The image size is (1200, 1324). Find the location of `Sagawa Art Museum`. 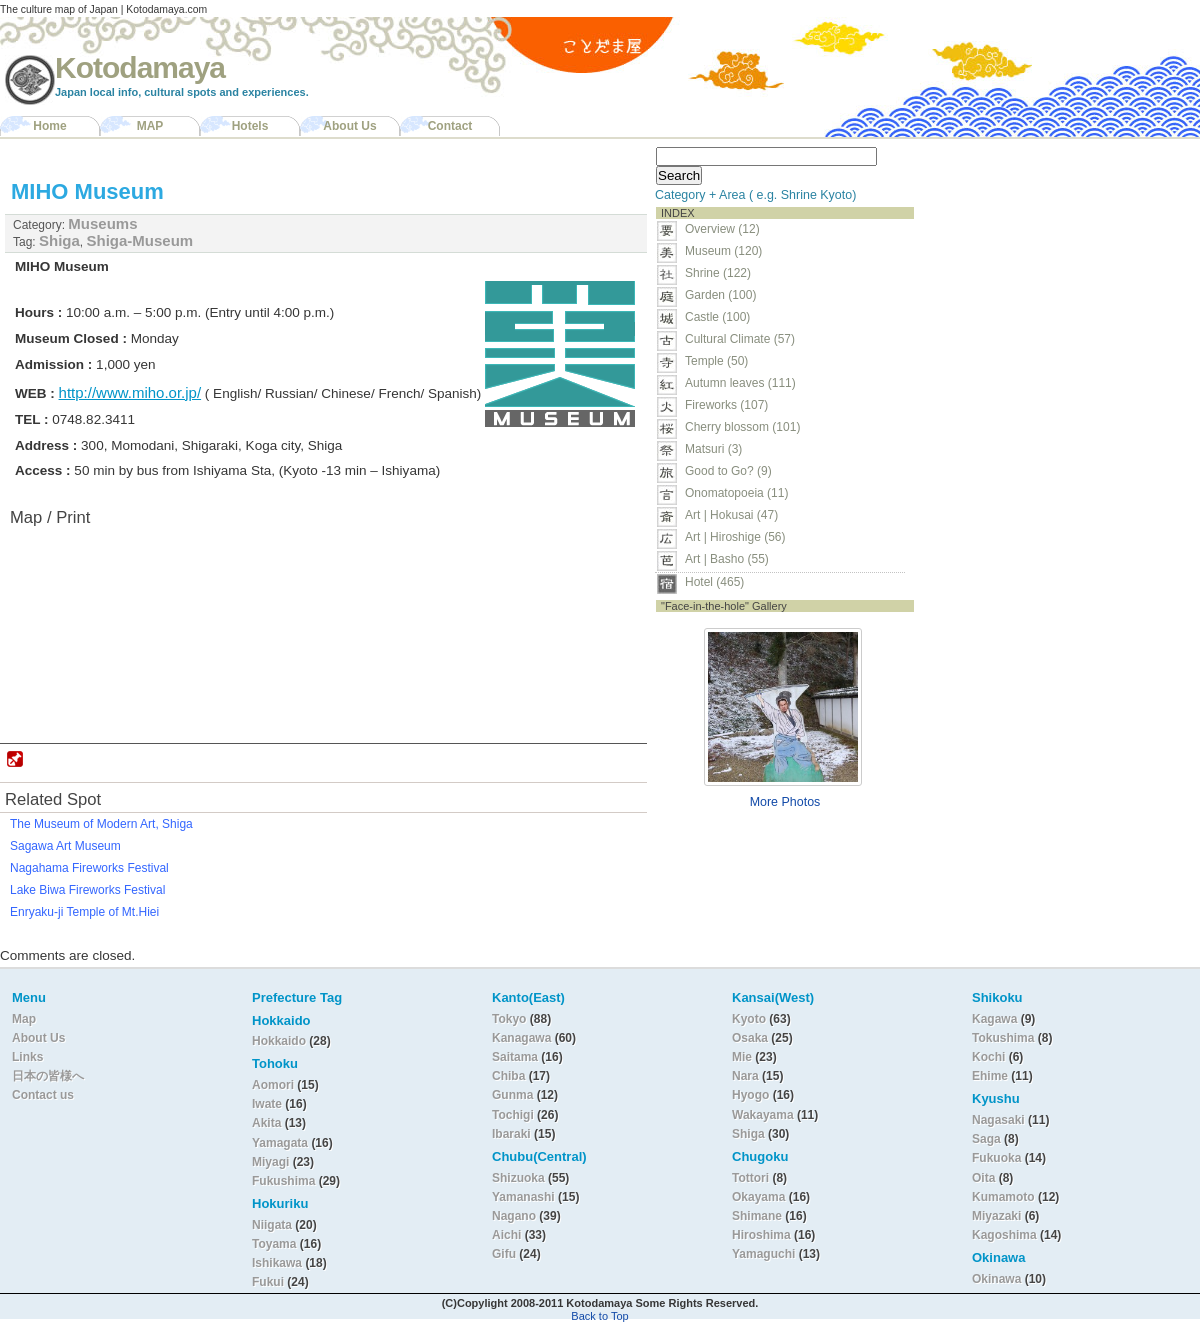

Sagawa Art Museum is located at coordinates (65, 846).